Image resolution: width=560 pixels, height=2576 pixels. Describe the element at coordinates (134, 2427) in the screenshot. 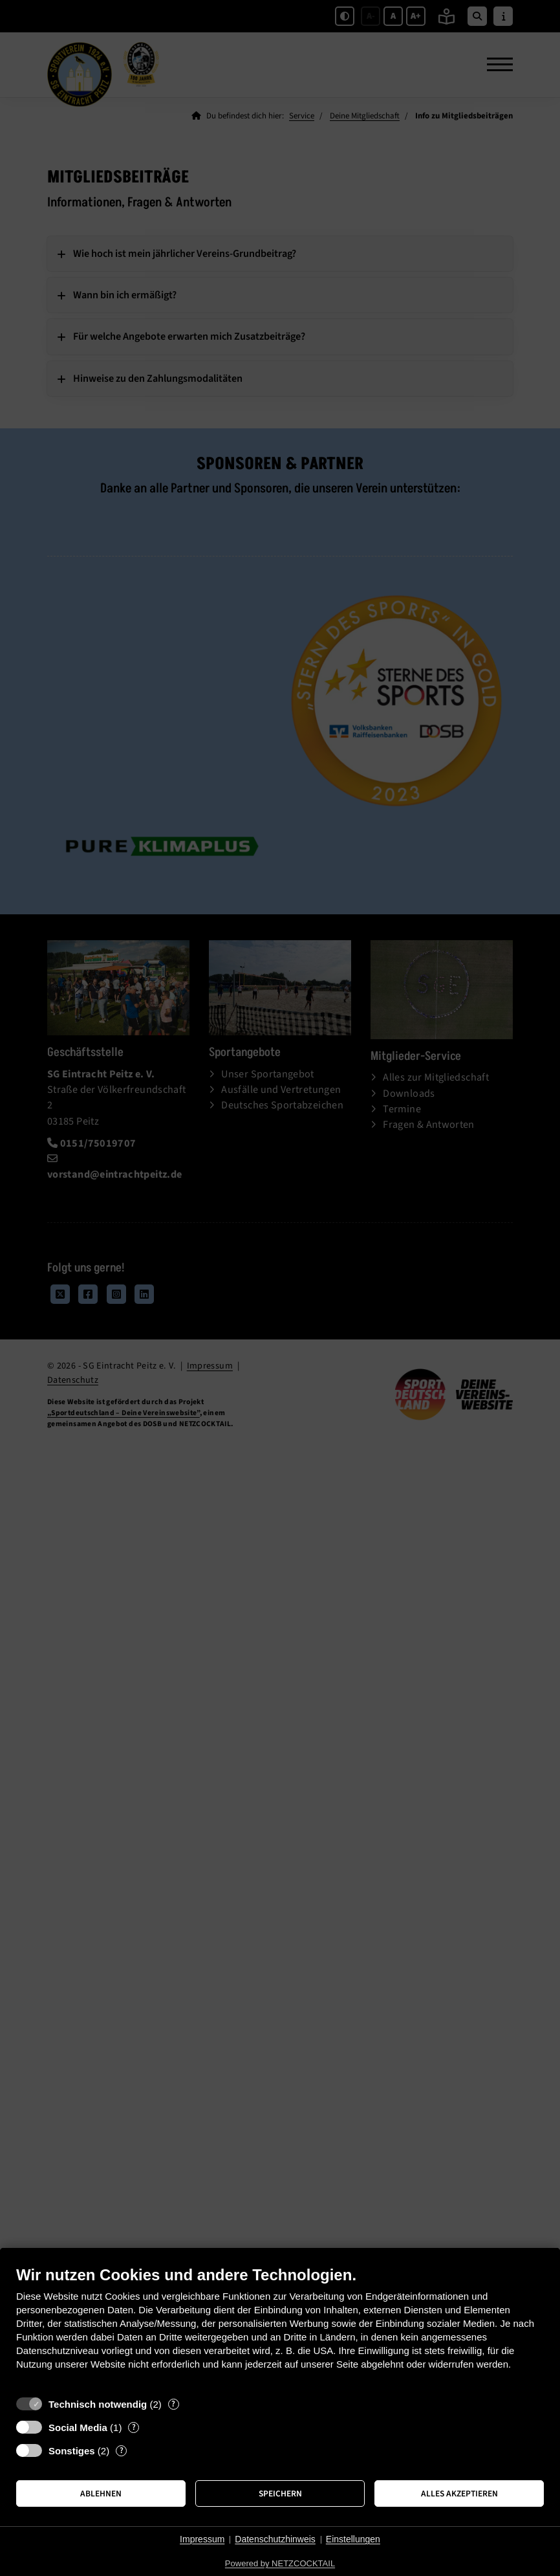

I see `? [Details zu „Social Media“]` at that location.